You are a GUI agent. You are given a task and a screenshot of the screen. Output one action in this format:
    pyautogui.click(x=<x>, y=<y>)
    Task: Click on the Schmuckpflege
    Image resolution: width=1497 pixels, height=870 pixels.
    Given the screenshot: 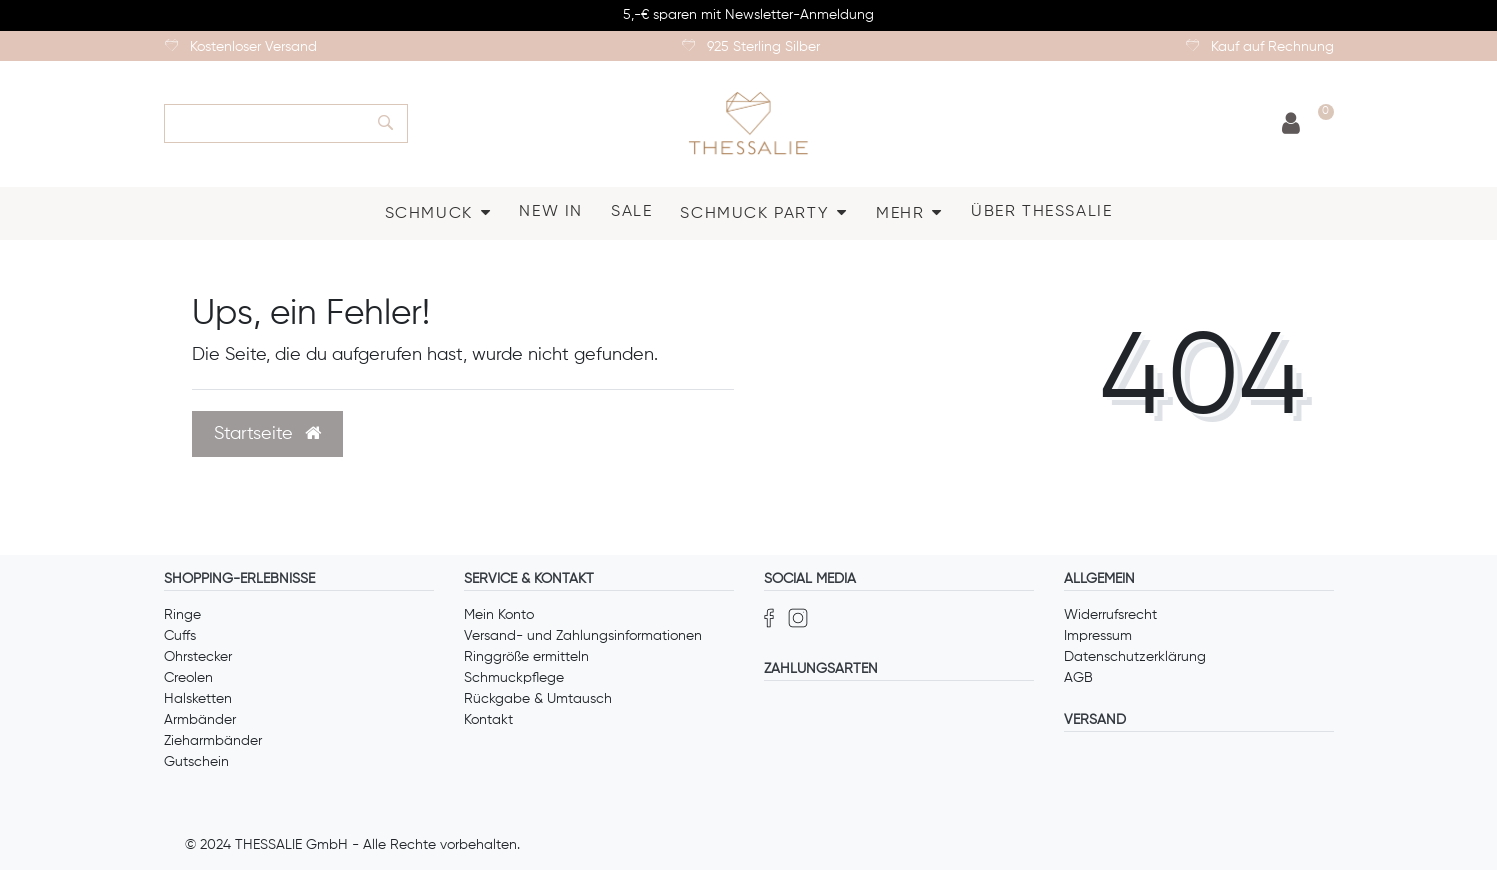 What is the action you would take?
    pyautogui.click(x=514, y=678)
    